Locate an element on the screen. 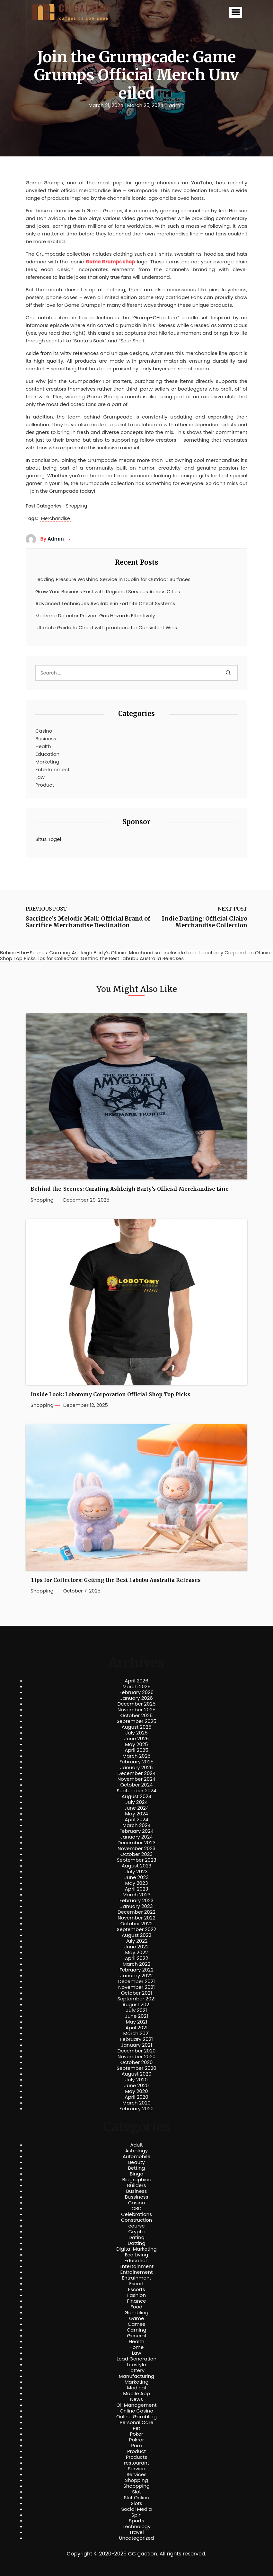  Lead Generation is located at coordinates (136, 2359).